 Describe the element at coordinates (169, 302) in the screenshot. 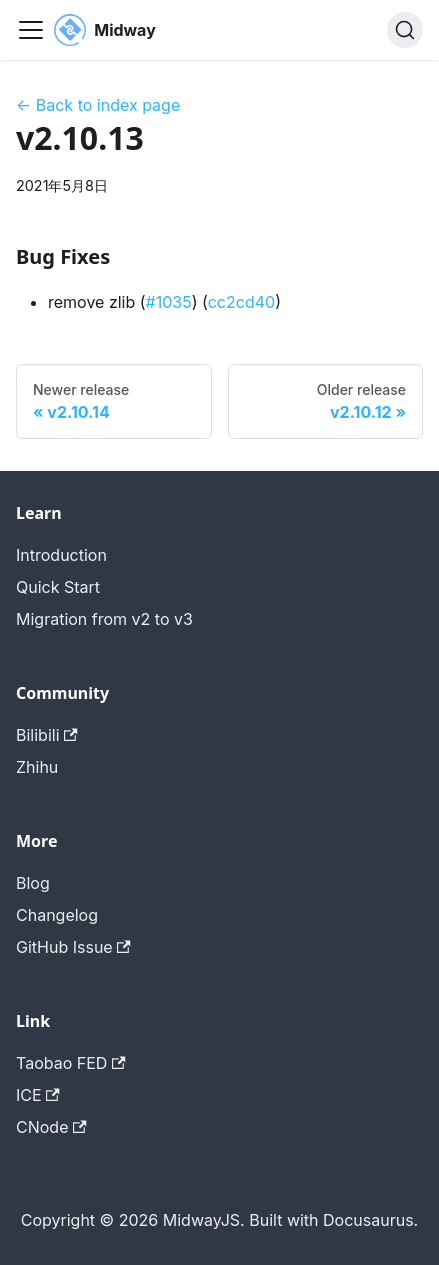

I see `#1035` at that location.